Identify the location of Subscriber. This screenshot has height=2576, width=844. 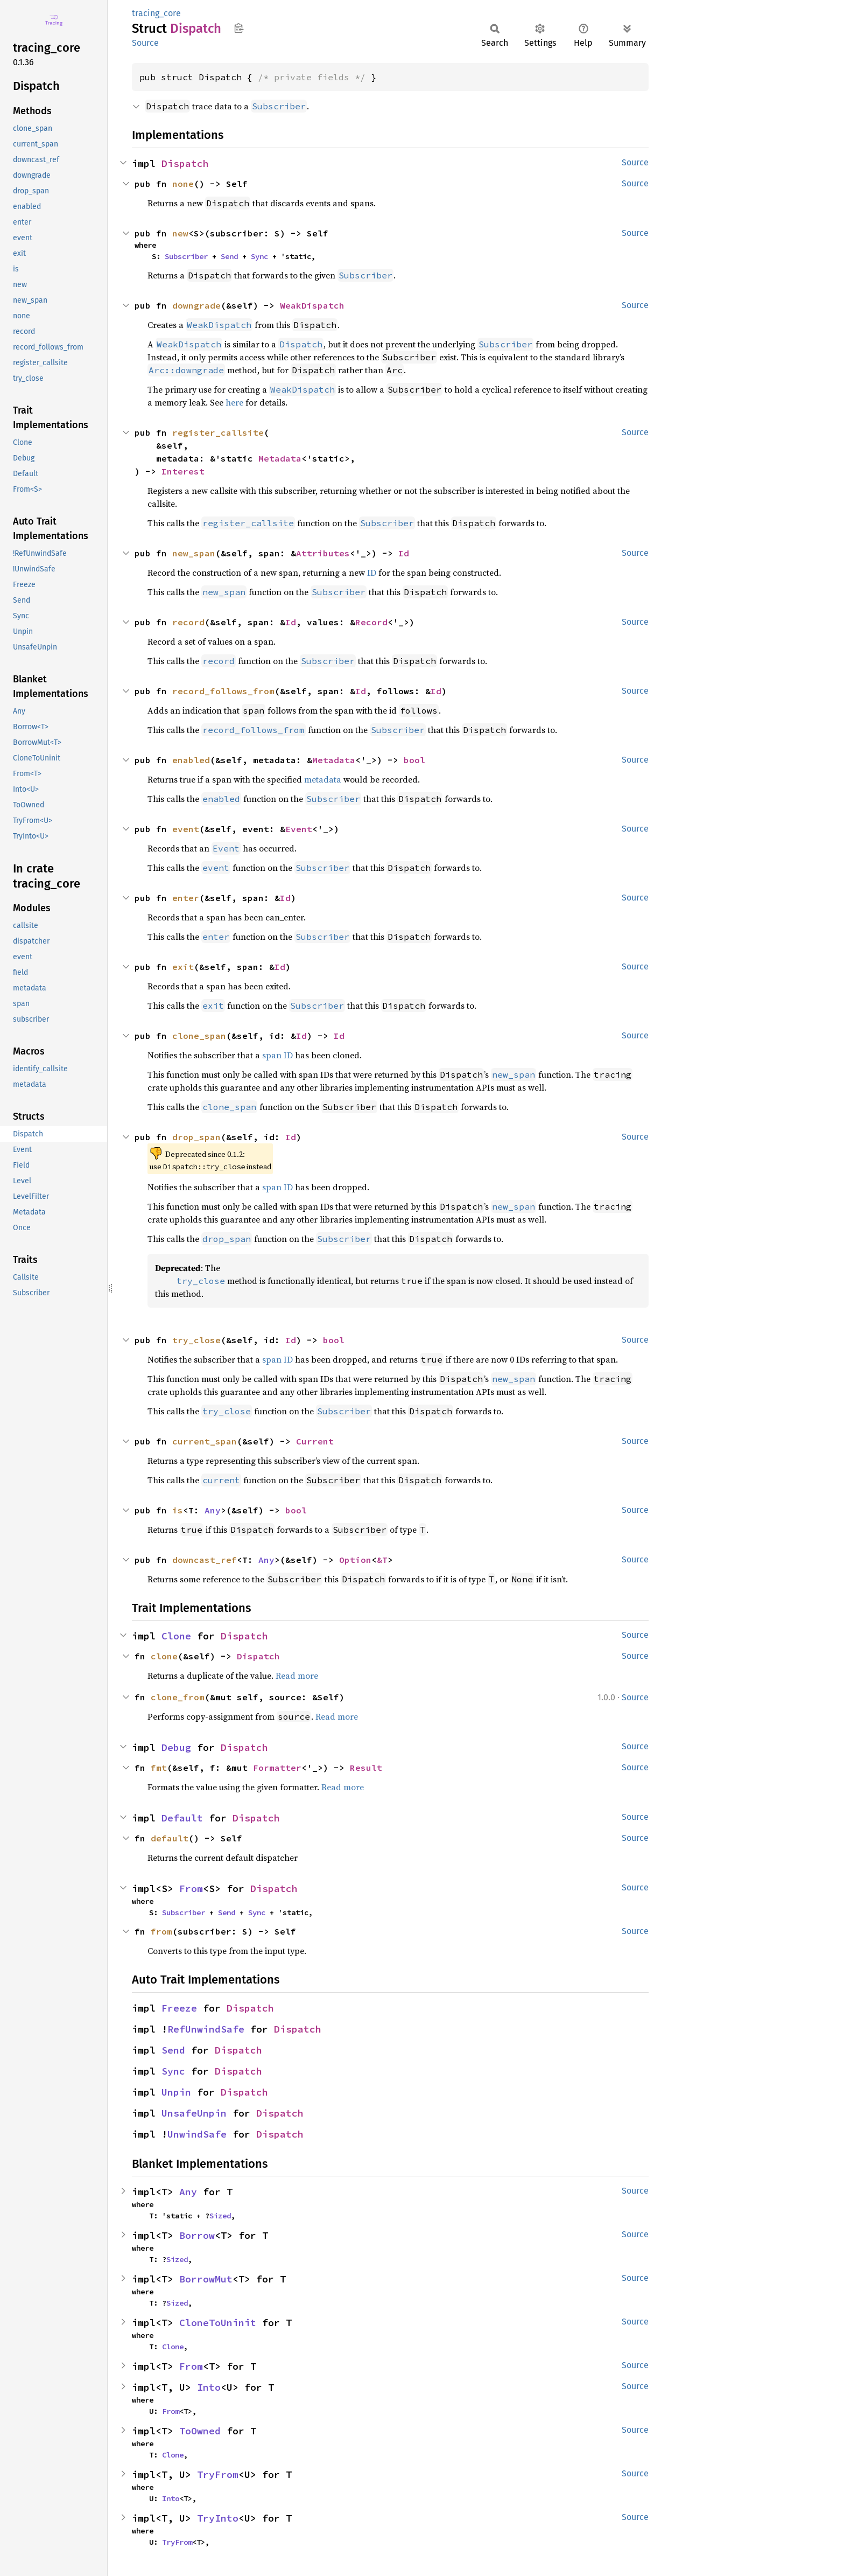
(186, 256).